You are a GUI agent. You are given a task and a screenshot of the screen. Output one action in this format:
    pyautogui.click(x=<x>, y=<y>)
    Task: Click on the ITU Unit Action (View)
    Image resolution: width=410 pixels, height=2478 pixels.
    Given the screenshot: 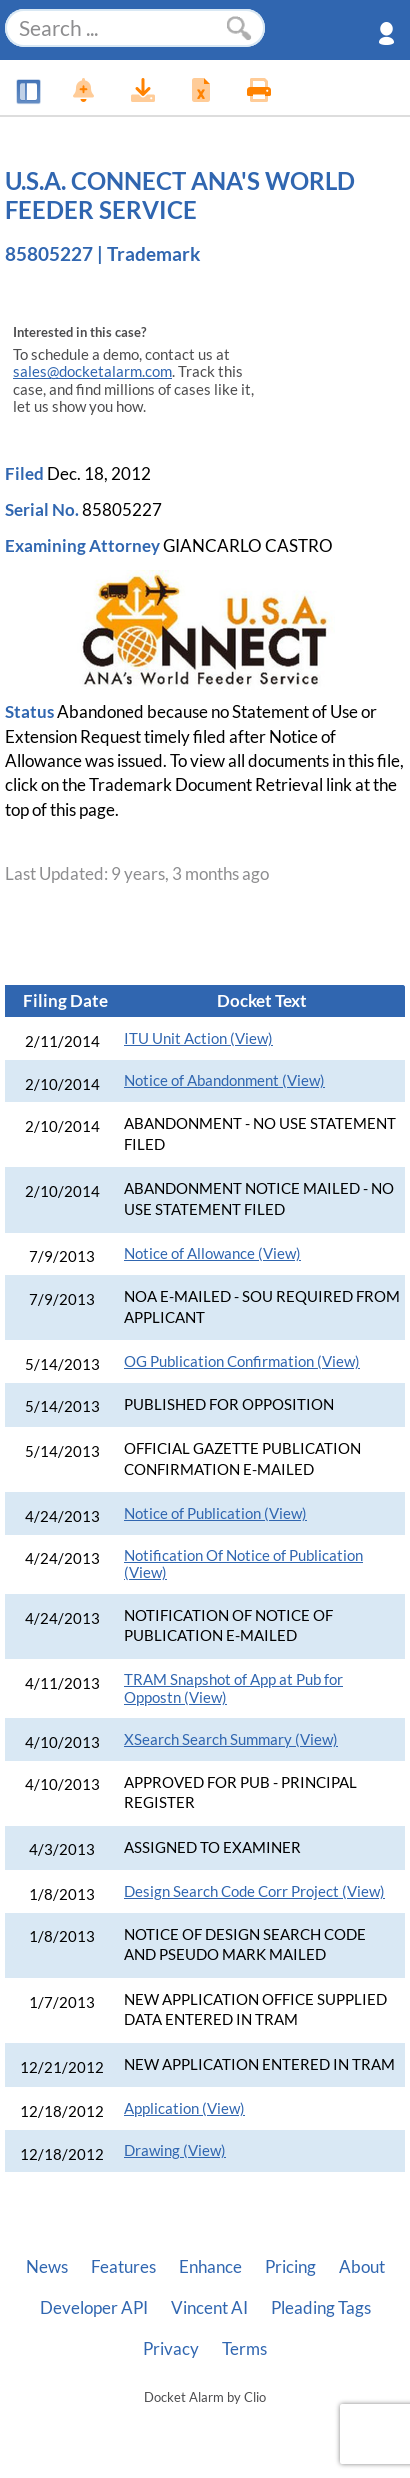 What is the action you would take?
    pyautogui.click(x=198, y=1038)
    